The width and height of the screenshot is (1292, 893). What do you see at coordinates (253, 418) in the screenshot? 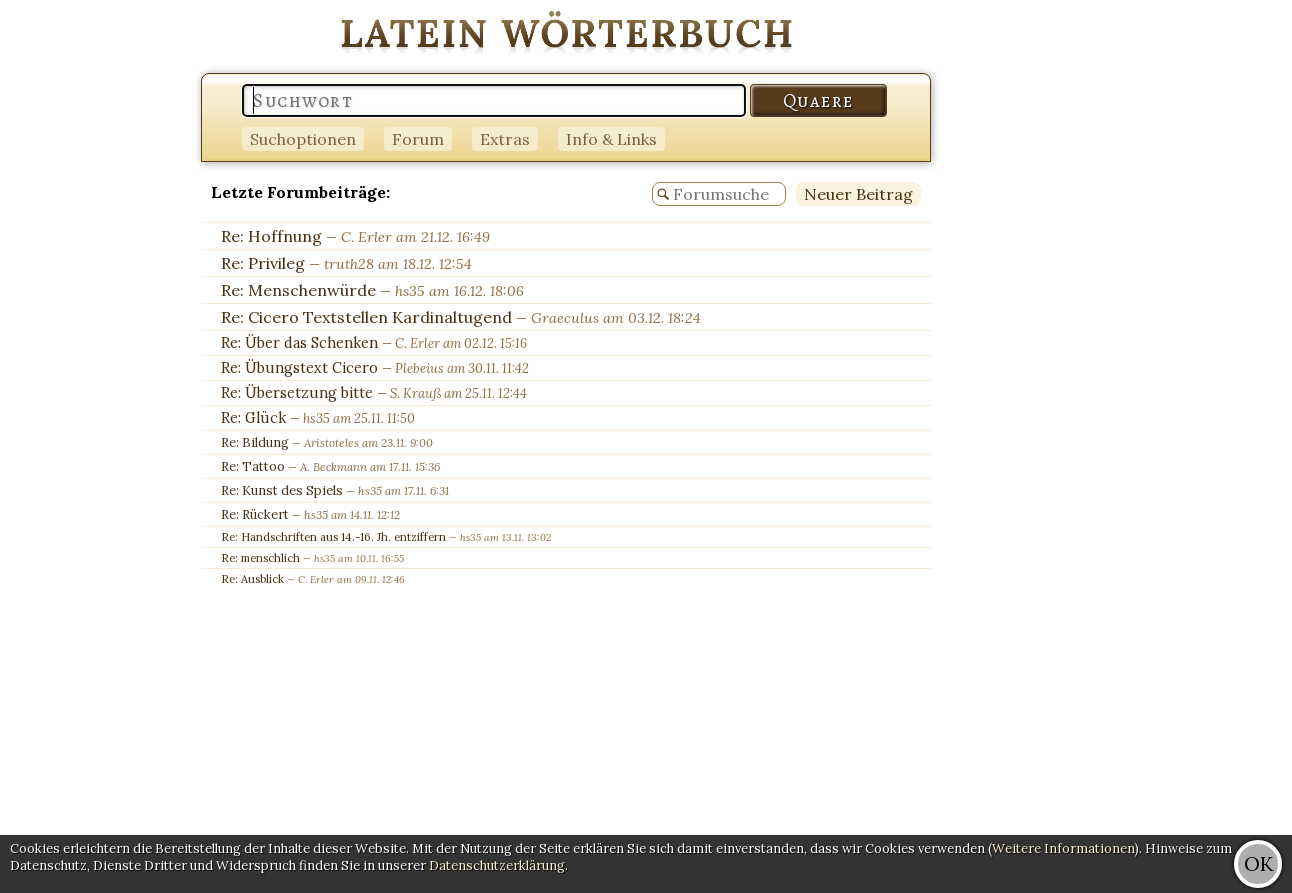
I see `Re: Glück` at bounding box center [253, 418].